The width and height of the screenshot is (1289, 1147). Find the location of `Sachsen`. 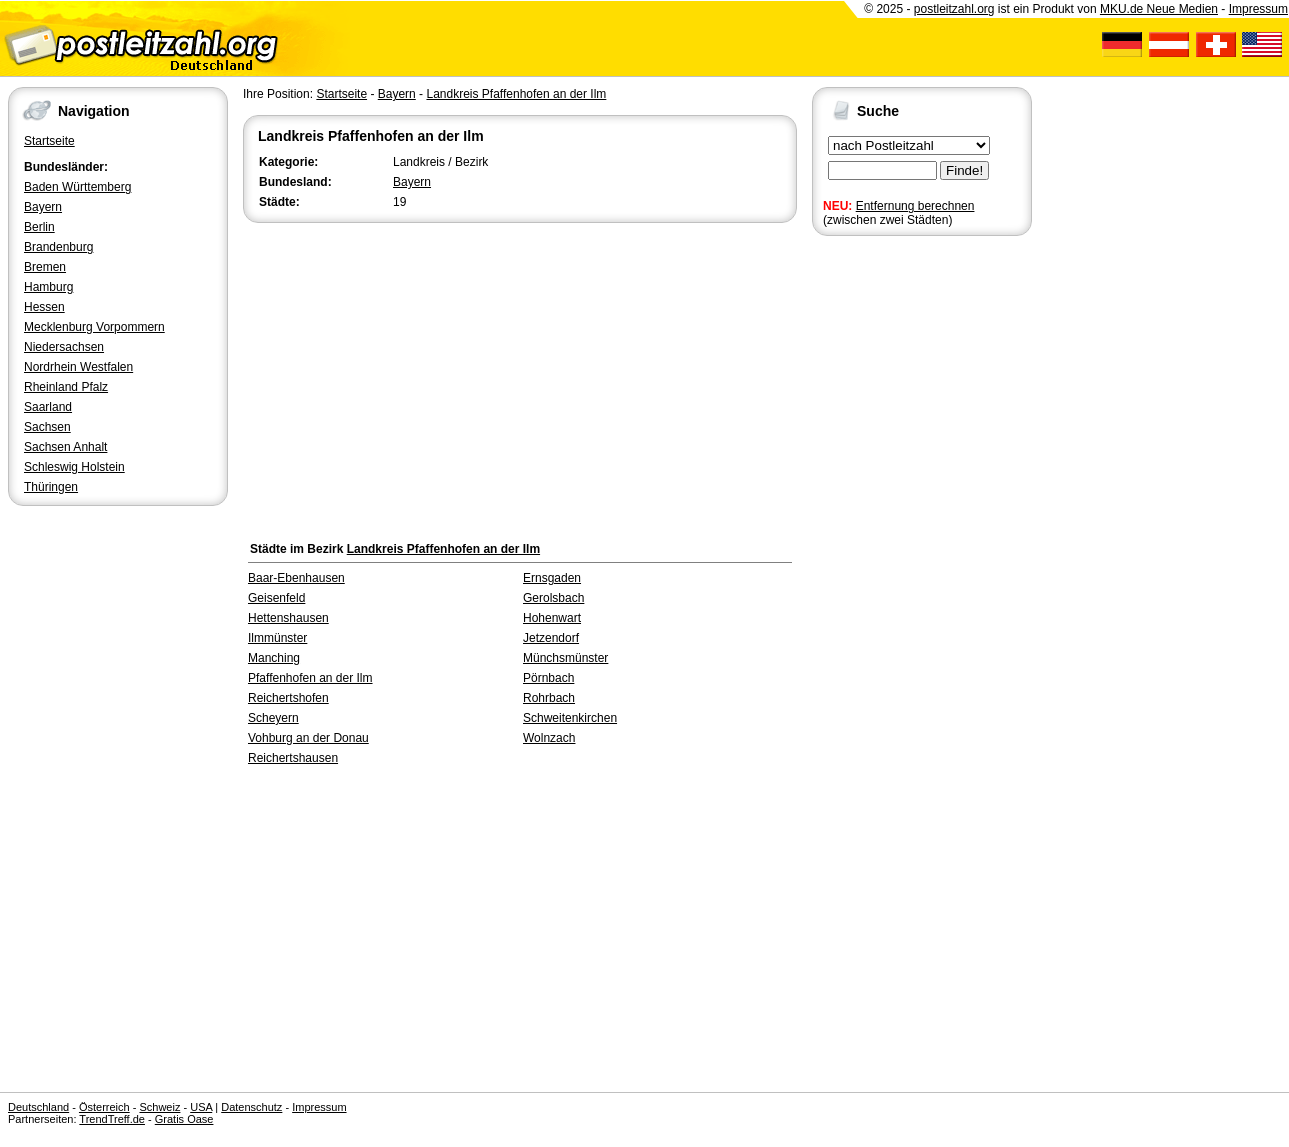

Sachsen is located at coordinates (47, 427).